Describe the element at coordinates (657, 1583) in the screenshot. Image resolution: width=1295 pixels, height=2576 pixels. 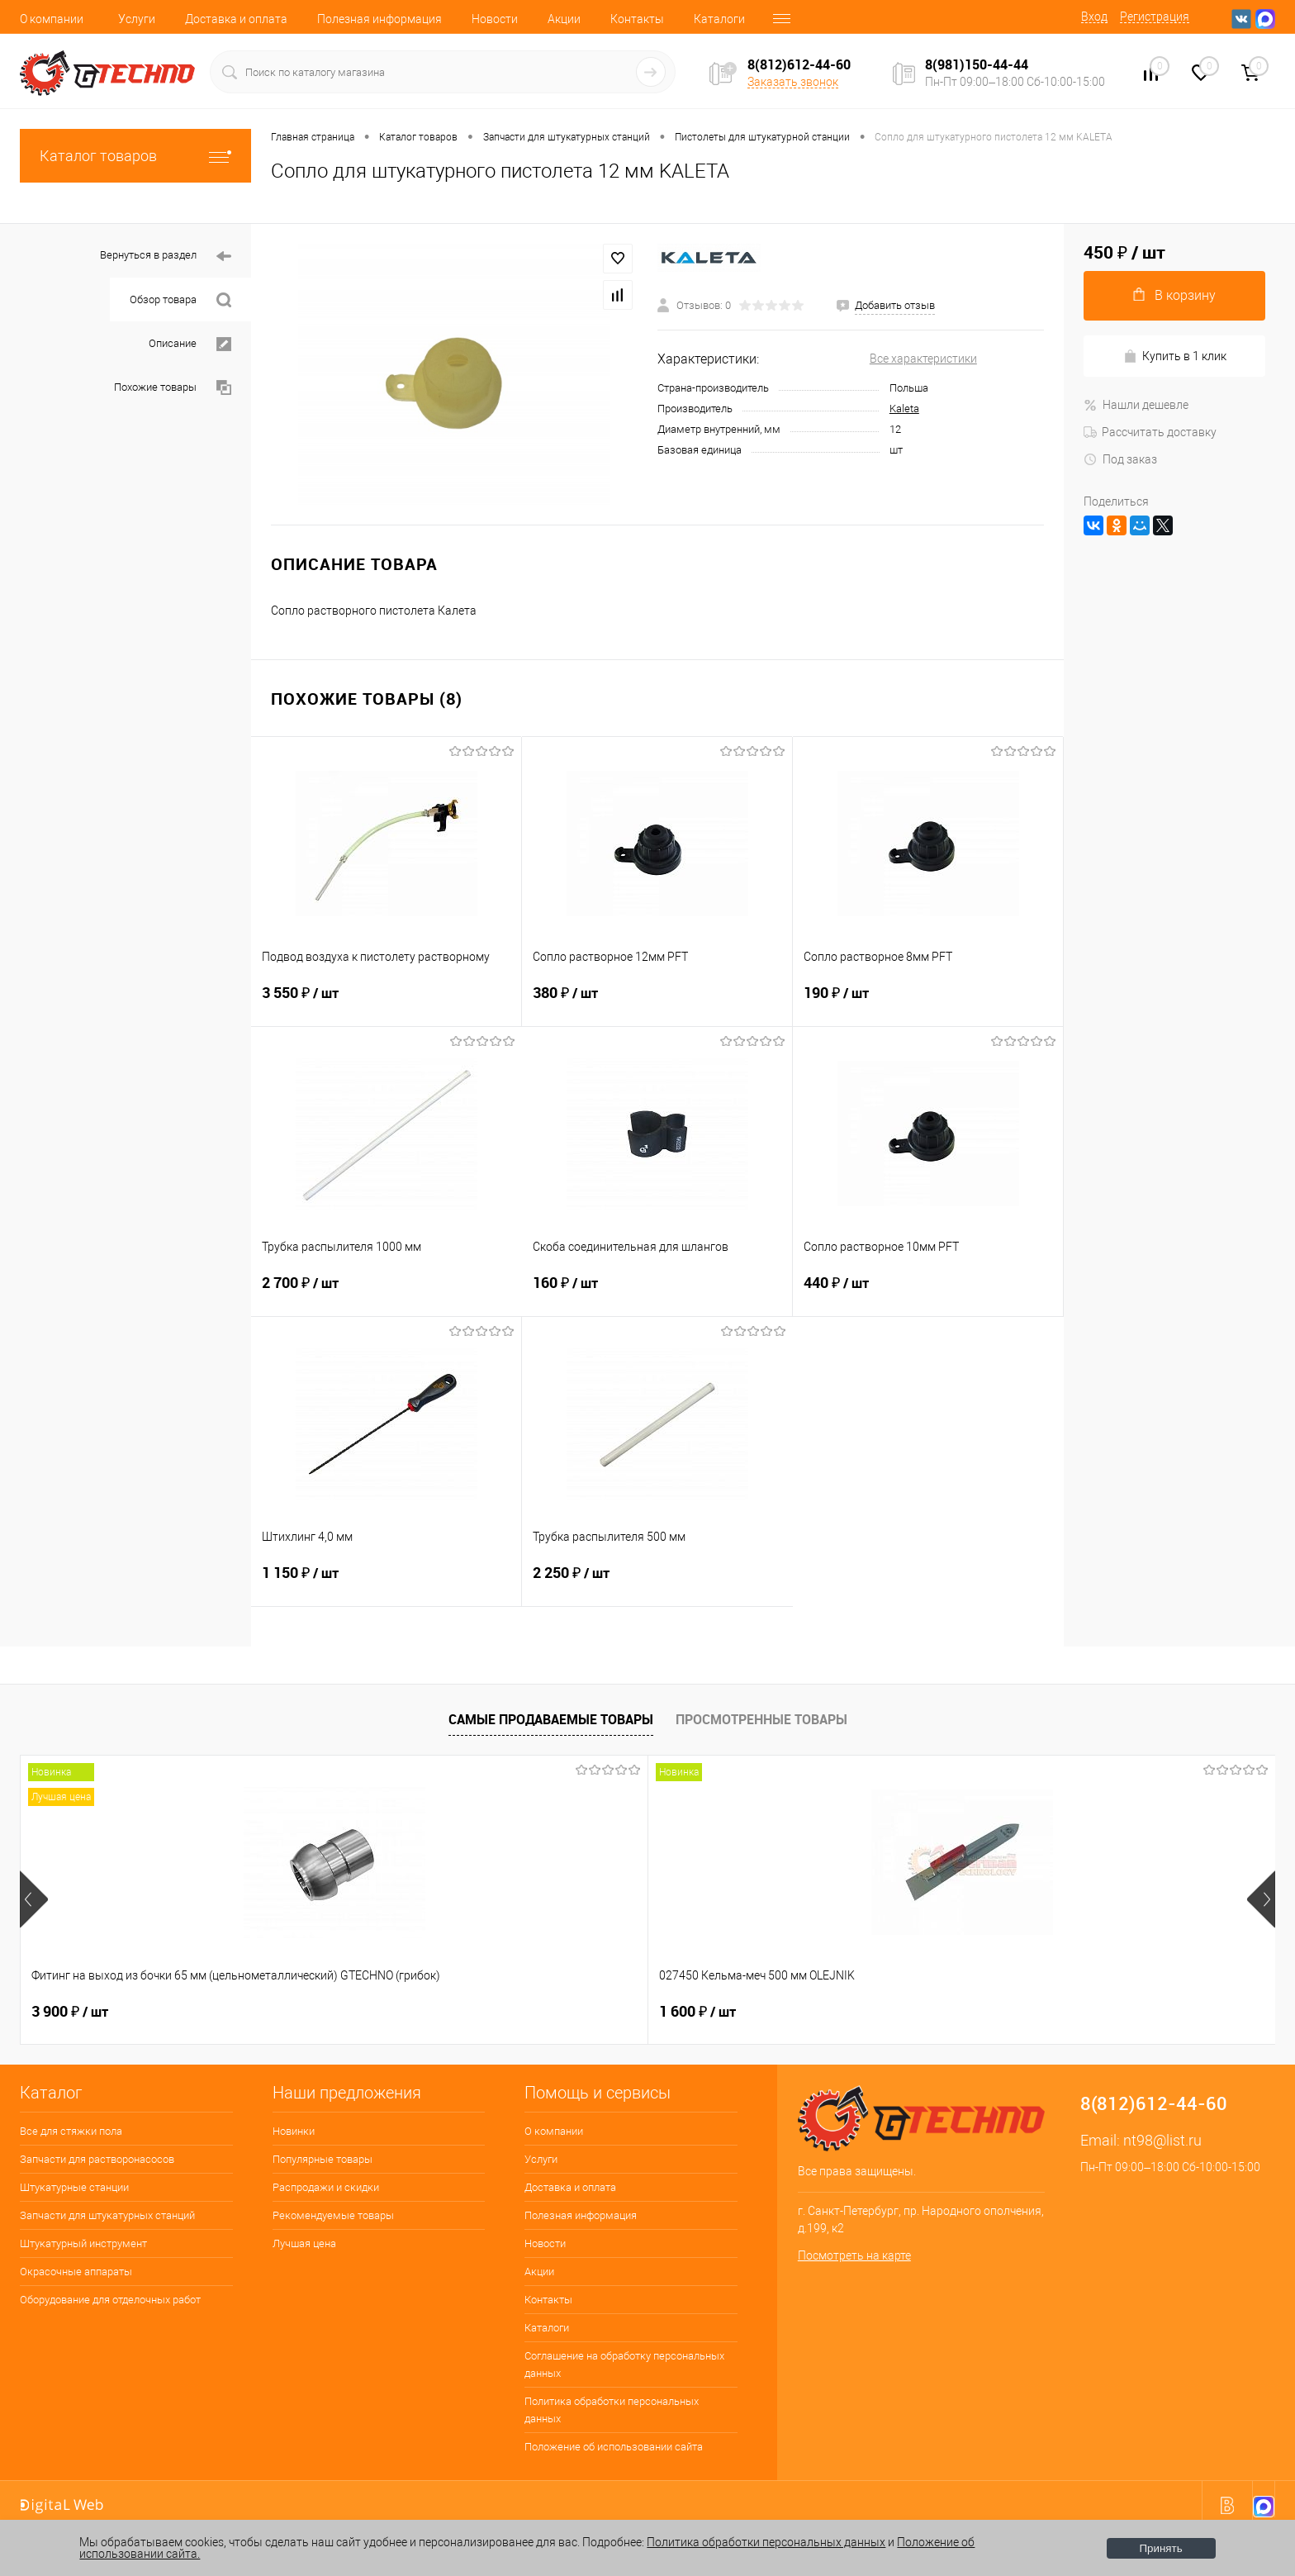
I see `2 250 ₽` at that location.